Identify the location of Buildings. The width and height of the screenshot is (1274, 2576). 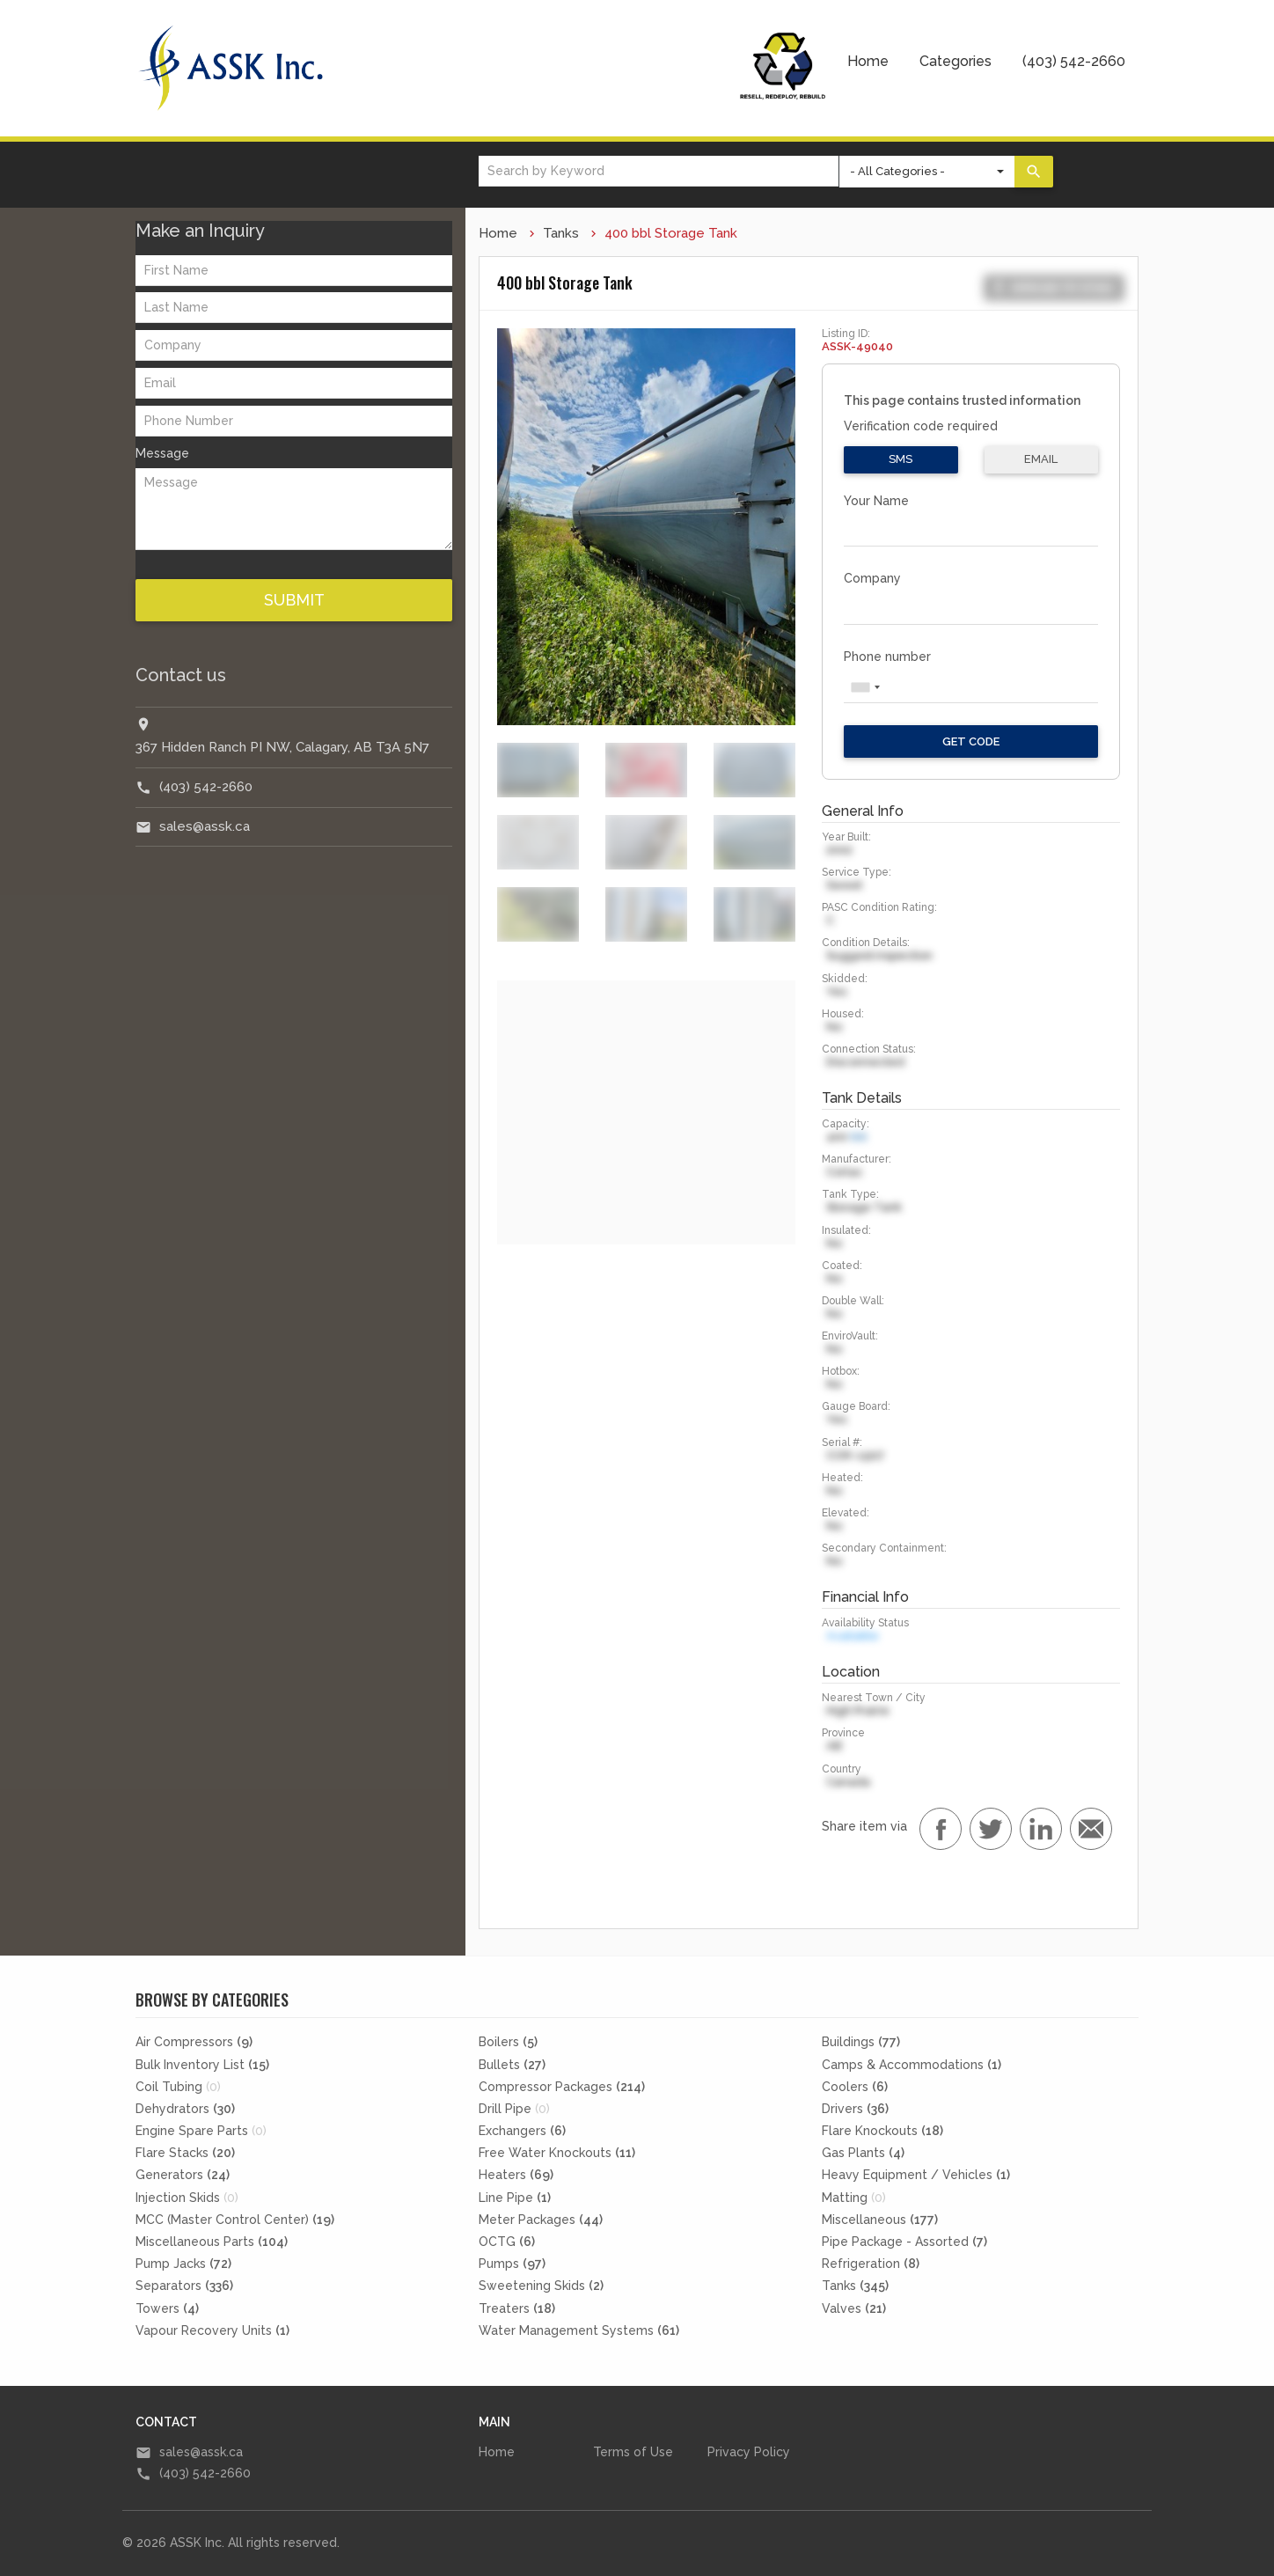
(861, 2042).